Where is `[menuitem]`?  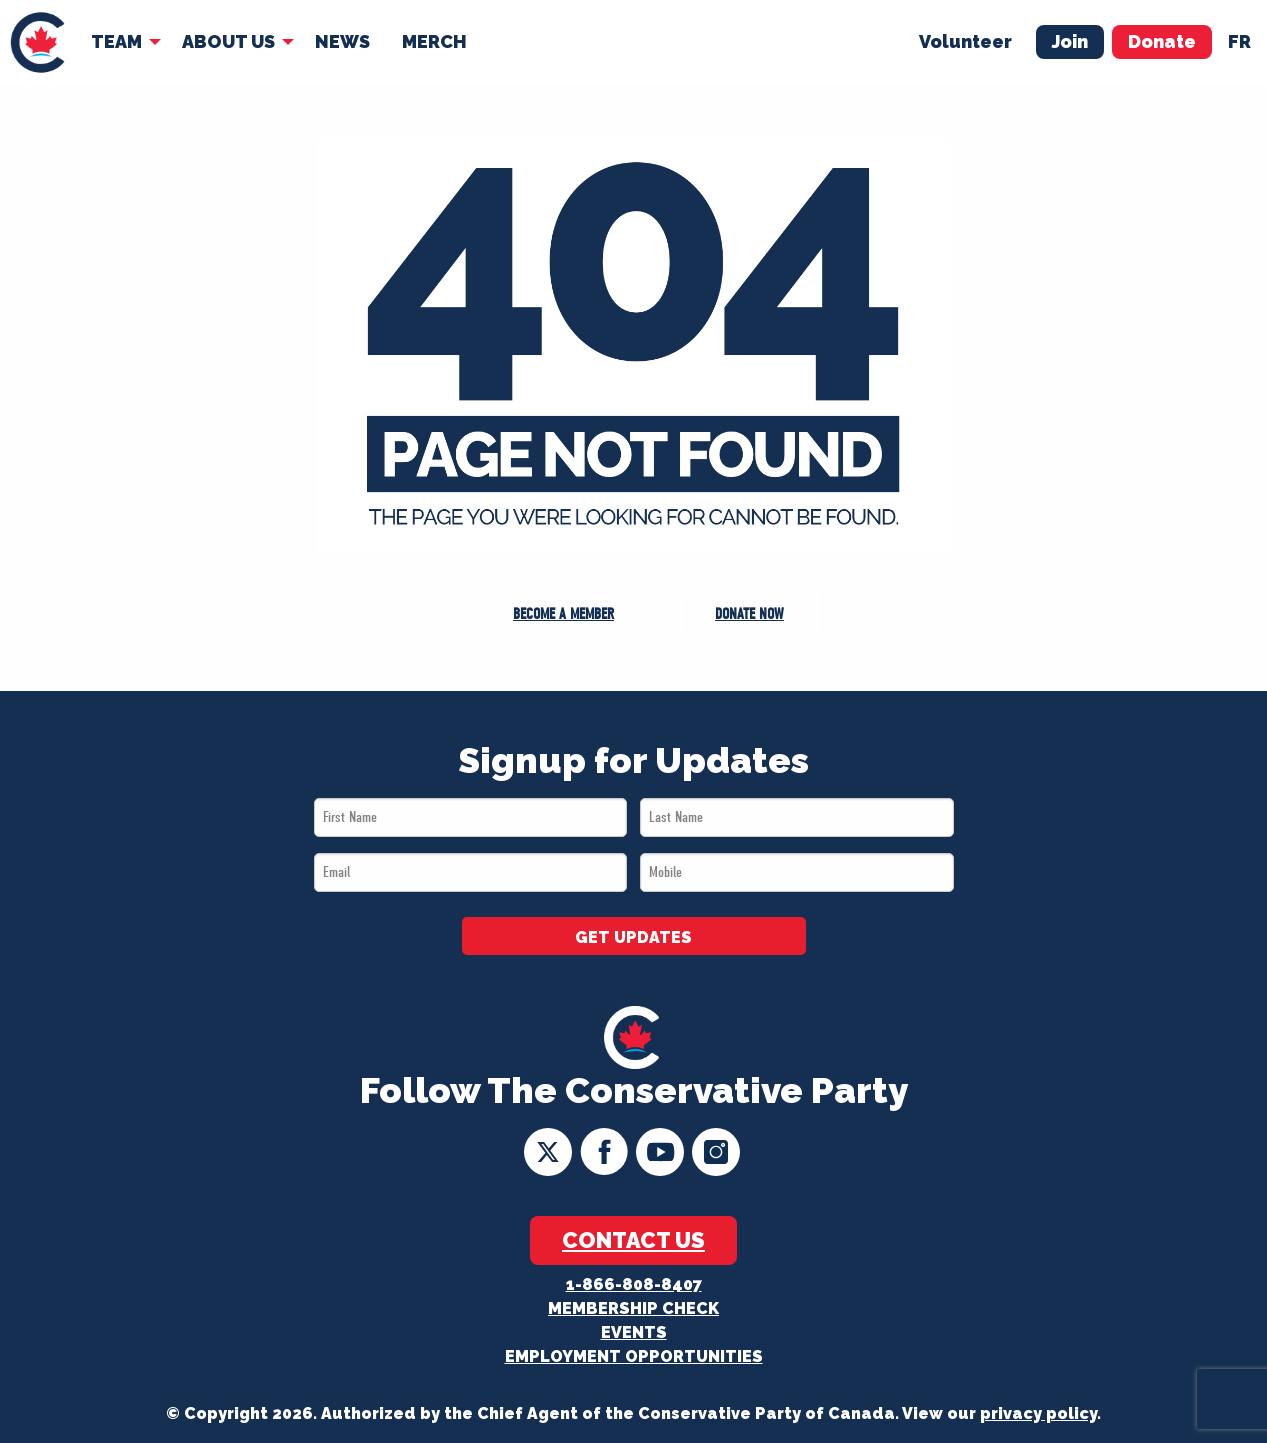 [menuitem] is located at coordinates (37, 42).